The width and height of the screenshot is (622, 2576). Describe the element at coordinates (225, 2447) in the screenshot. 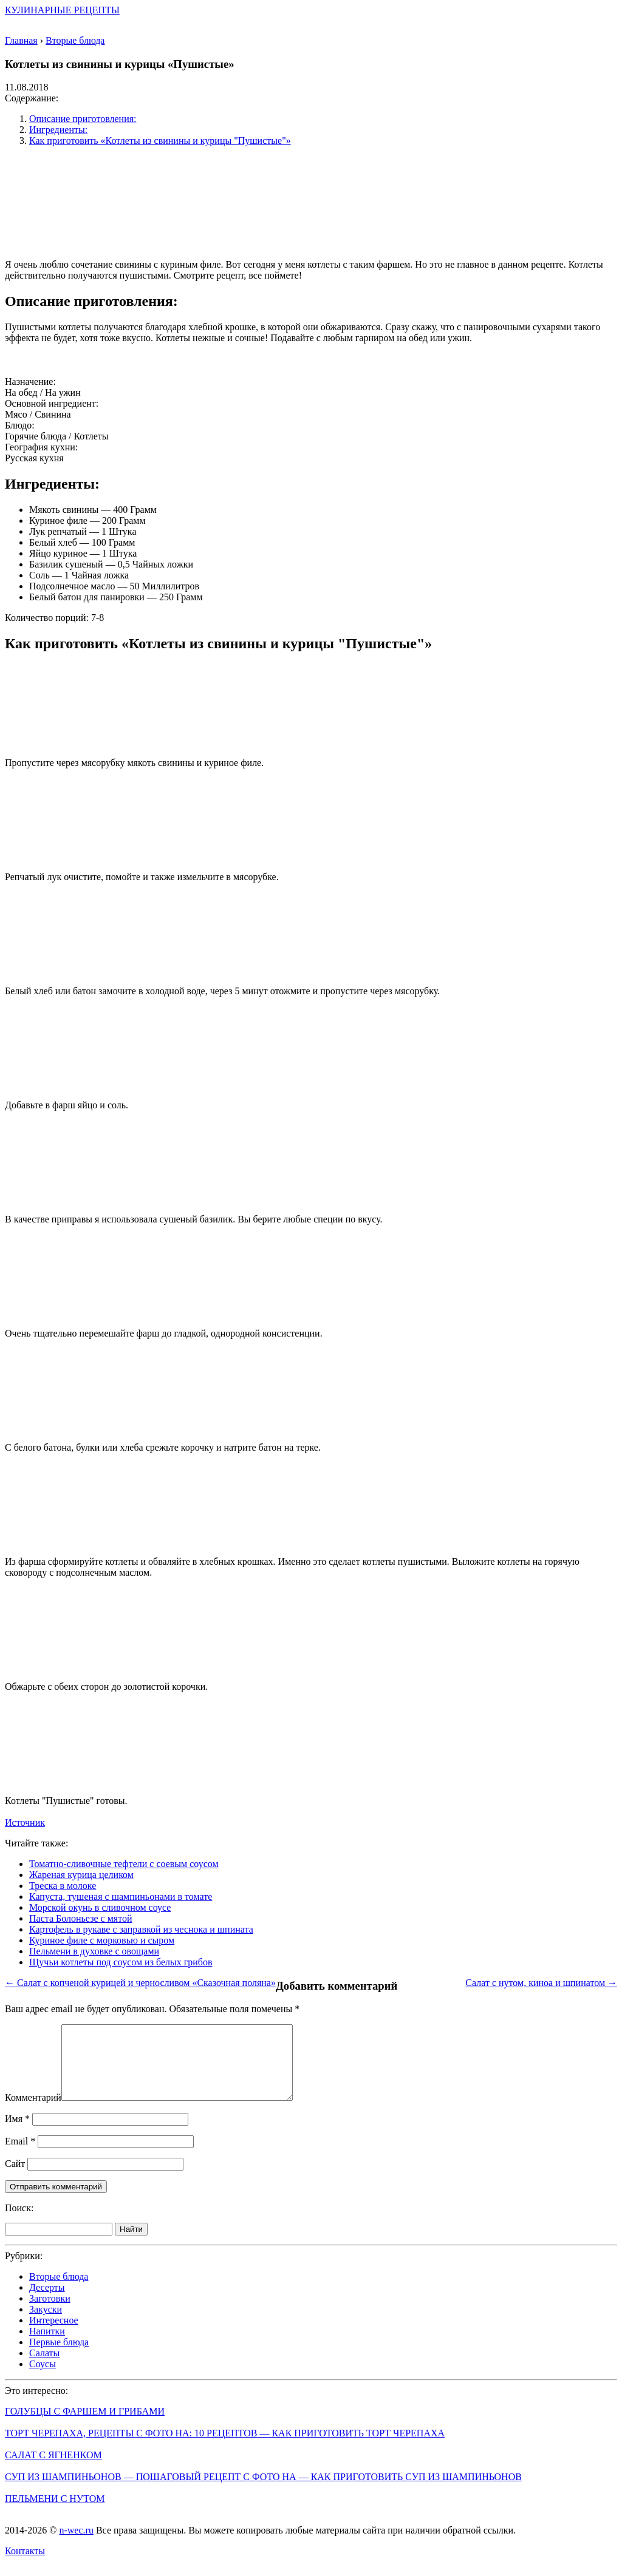

I see `Торт Черепаха, рецепты с фото на: 10 рецептов — как приготовить торт черепаха` at that location.